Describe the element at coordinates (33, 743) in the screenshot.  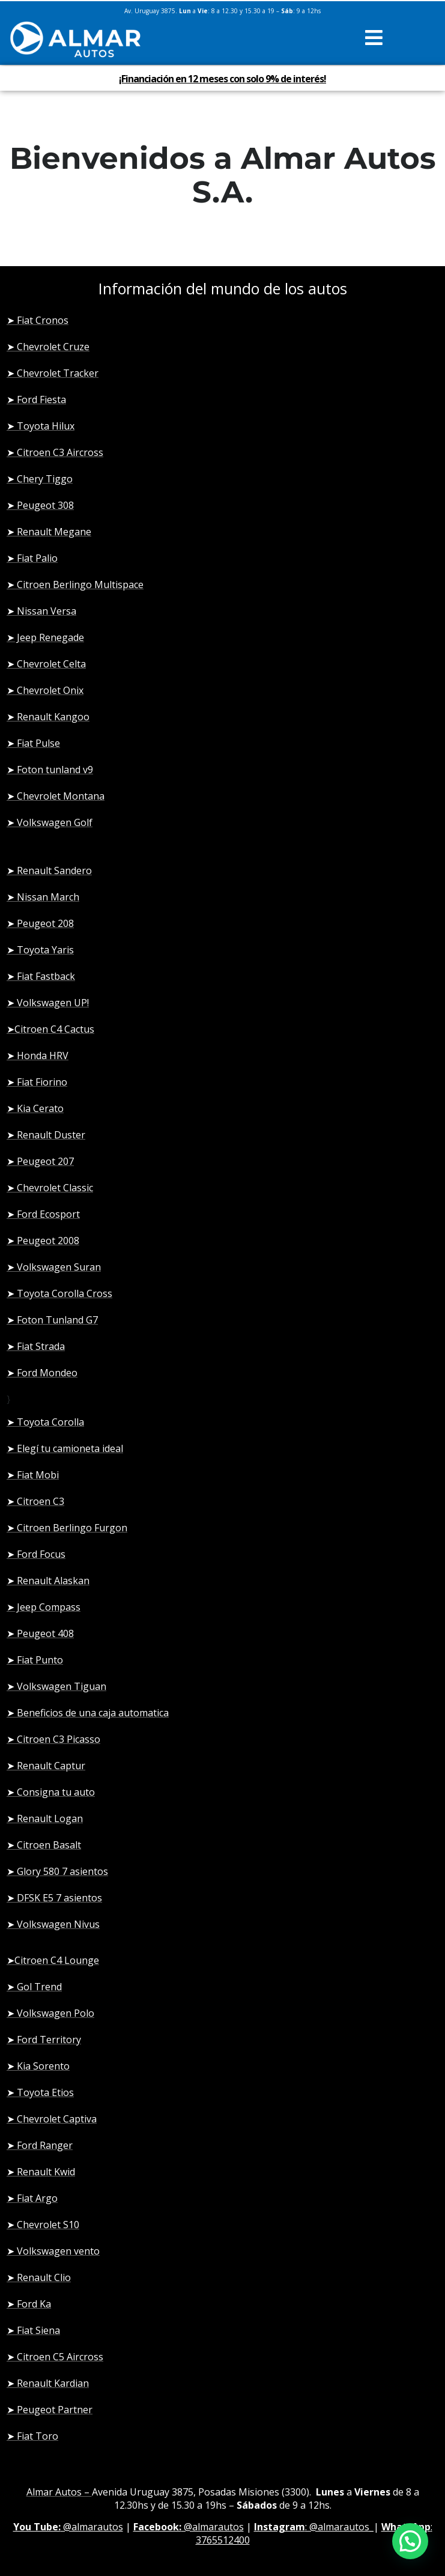
I see `➤ Fiat Pulse` at that location.